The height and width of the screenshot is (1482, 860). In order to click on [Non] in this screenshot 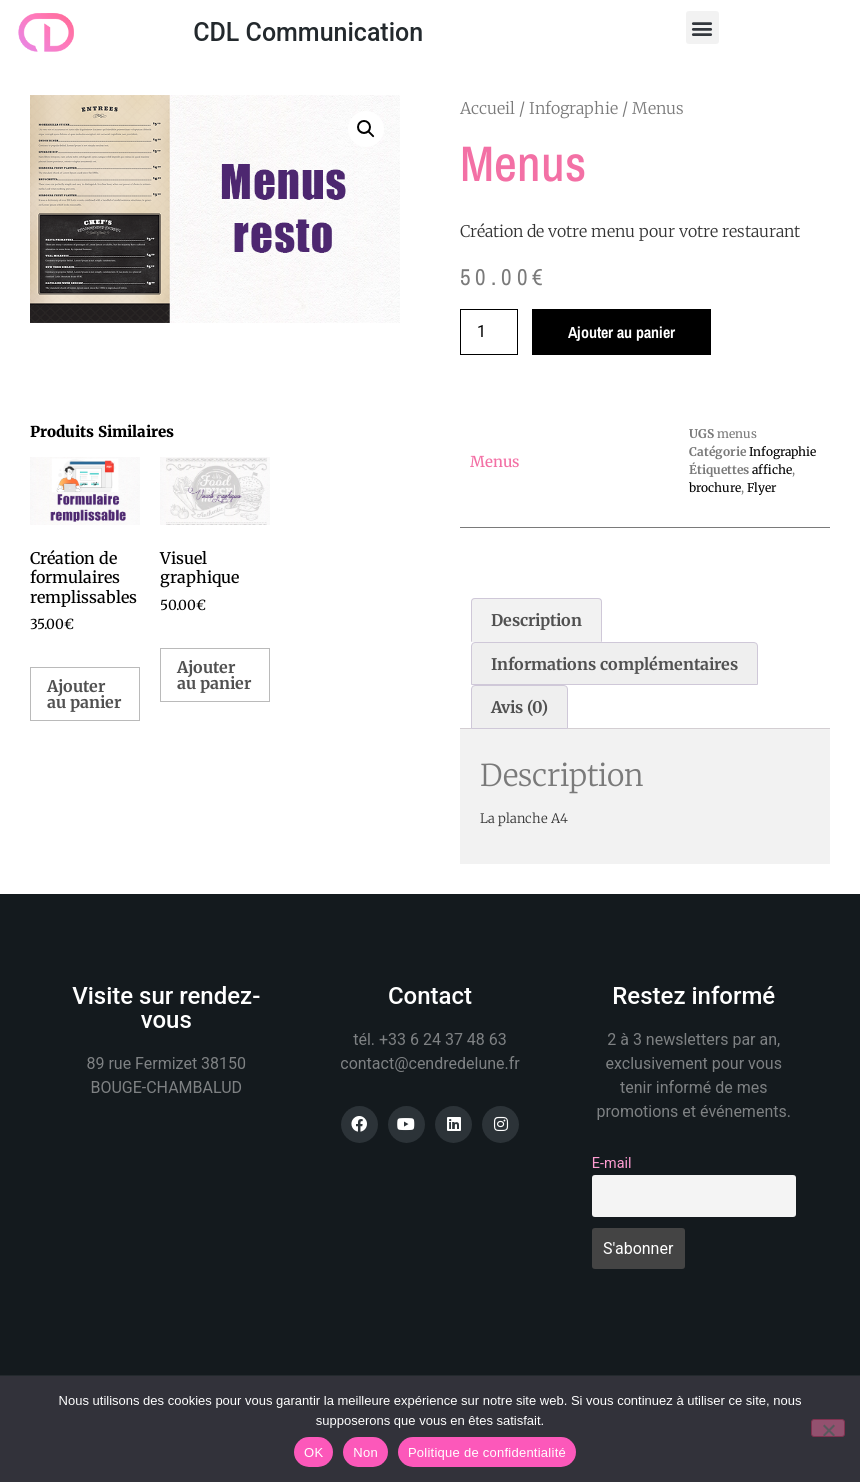, I will do `click(828, 1428)`.